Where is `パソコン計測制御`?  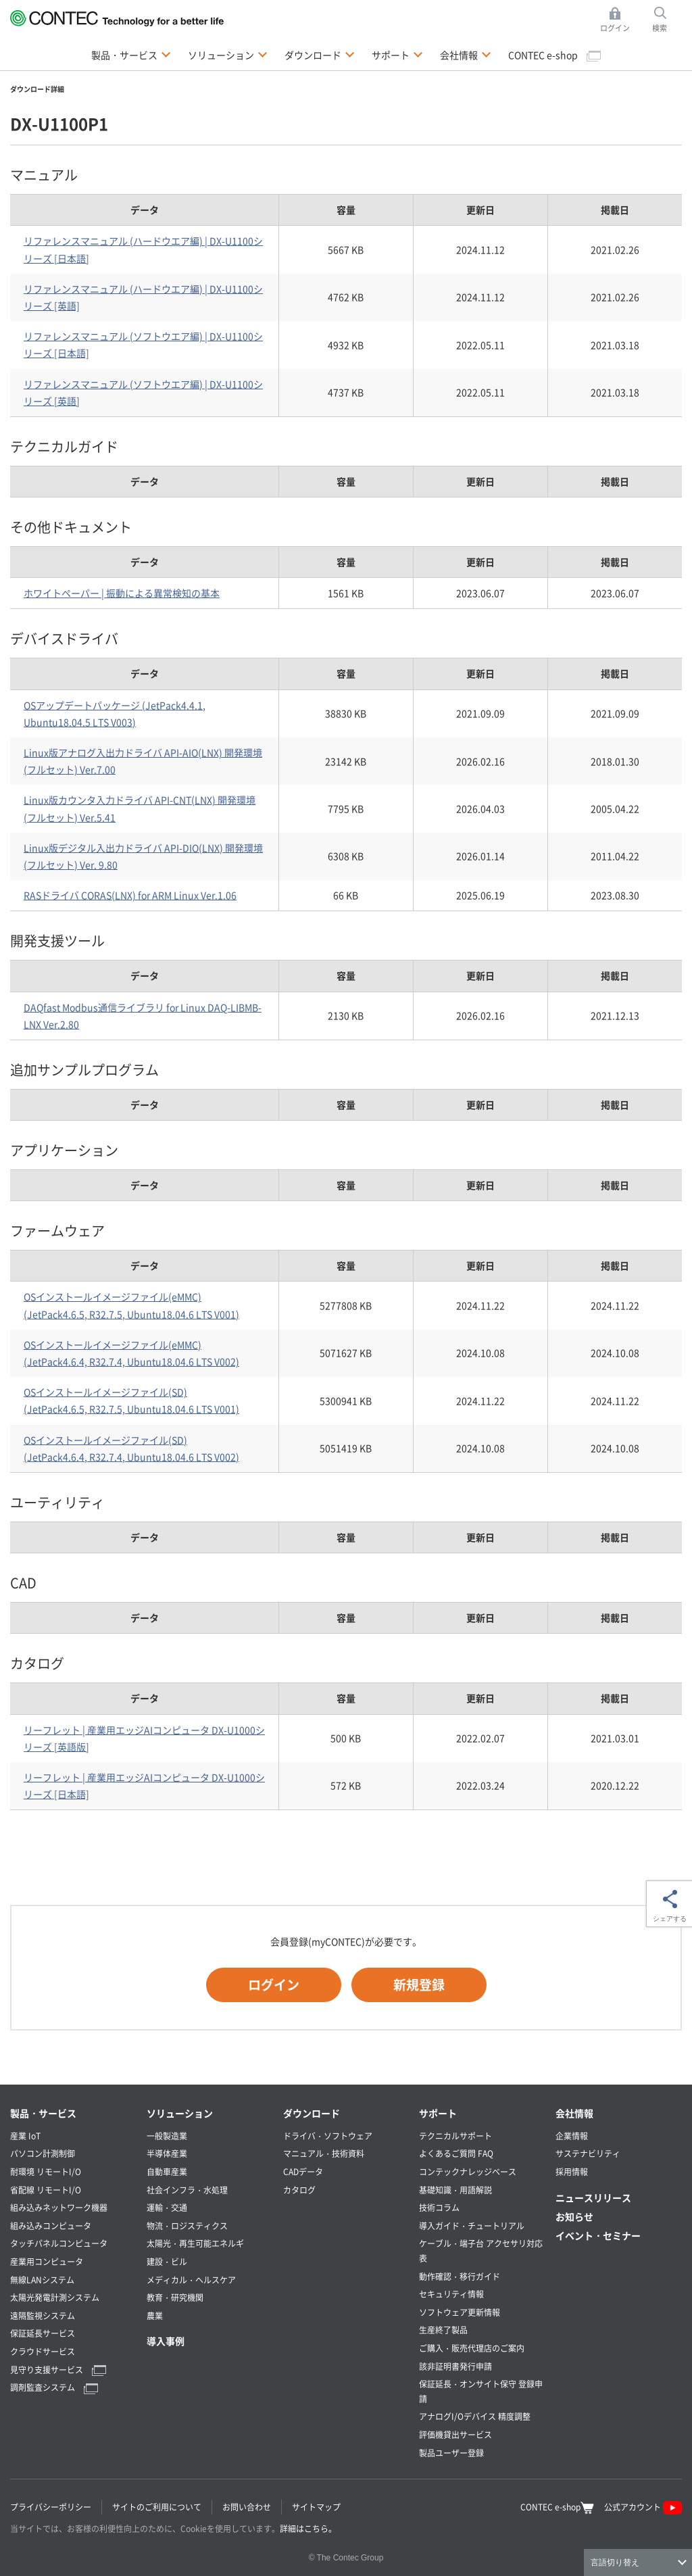 パソコン計測制御 is located at coordinates (42, 2153).